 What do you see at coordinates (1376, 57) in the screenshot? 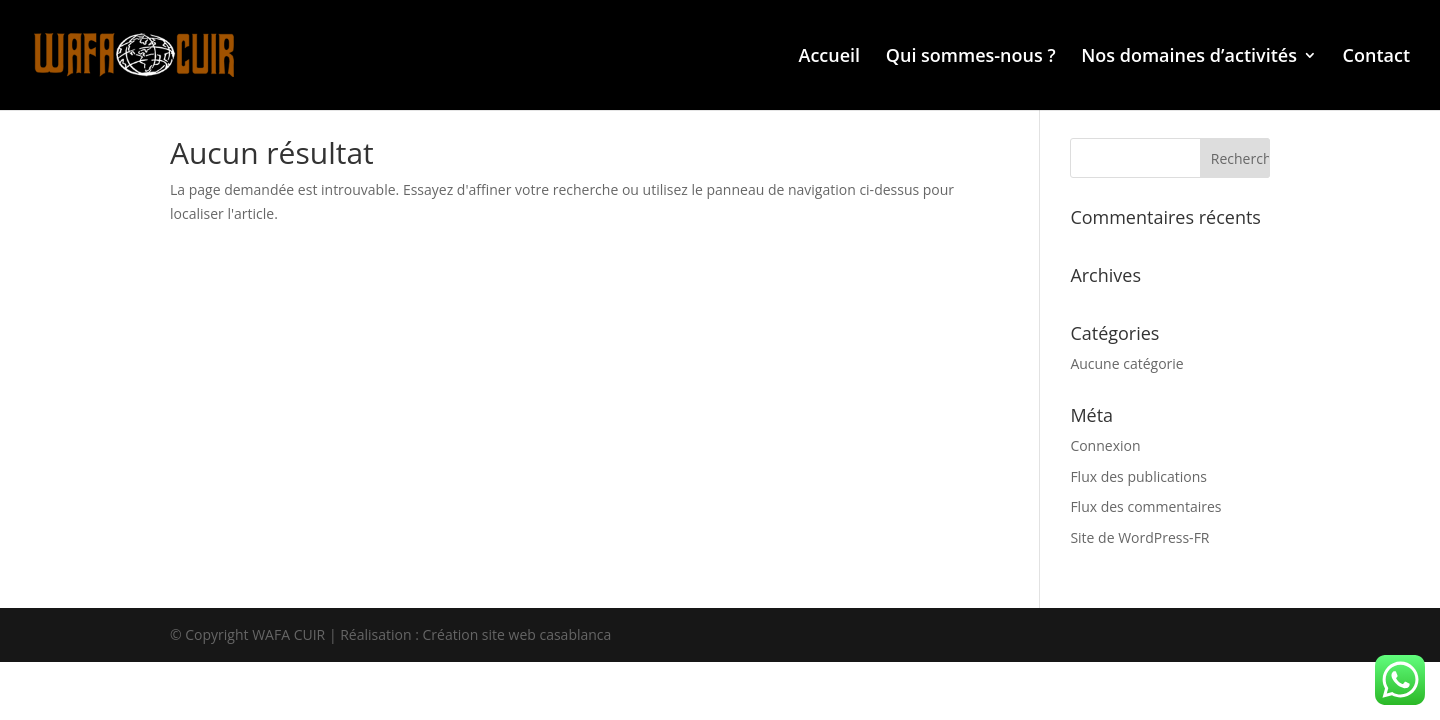
I see `Contact` at bounding box center [1376, 57].